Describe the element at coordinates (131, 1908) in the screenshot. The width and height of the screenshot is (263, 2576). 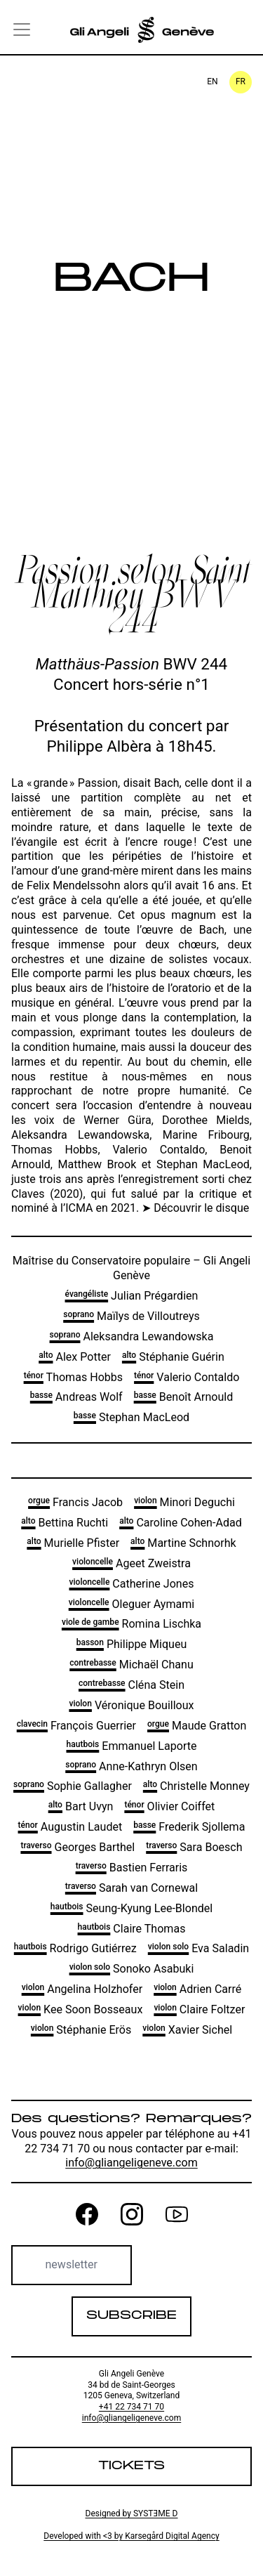
I see `Seung-Kyung Lee-Blondel` at that location.